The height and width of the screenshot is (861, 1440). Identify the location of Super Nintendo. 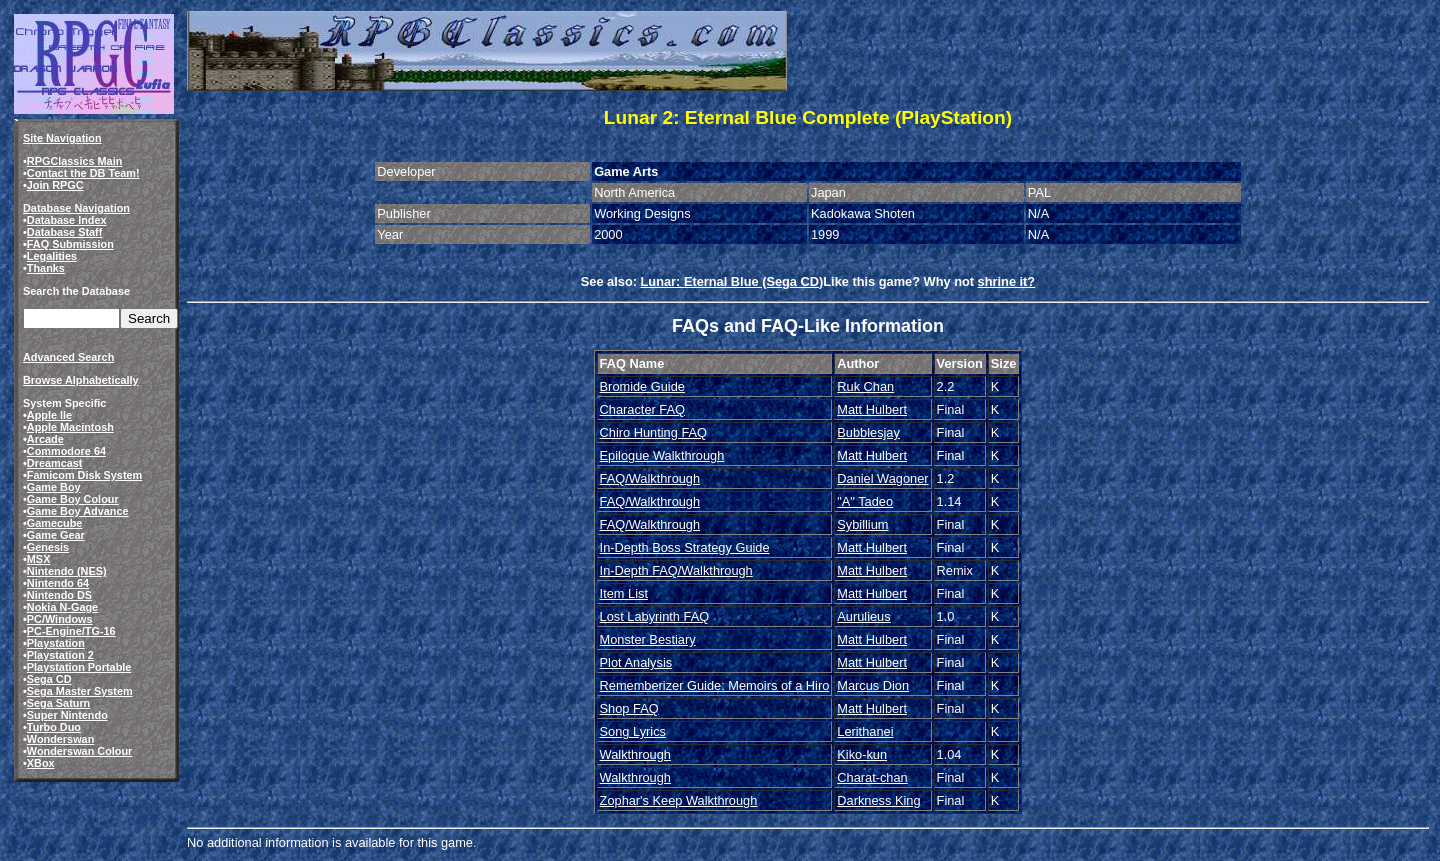
(67, 715).